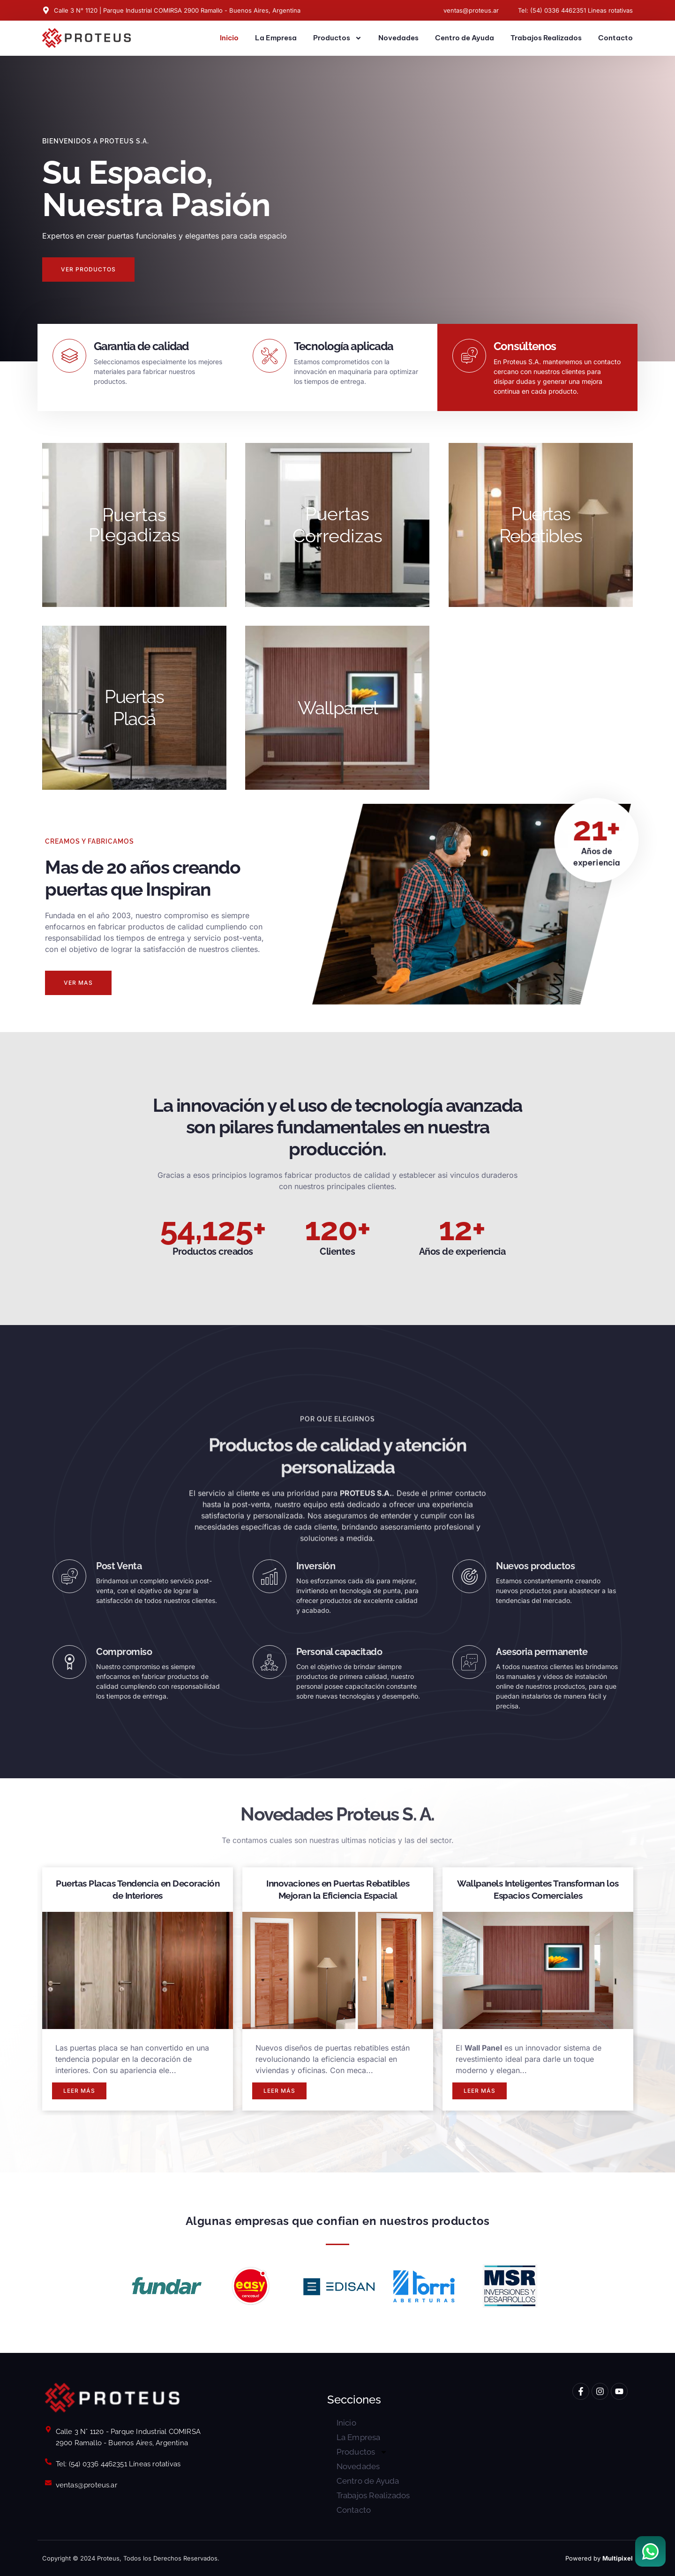 This screenshot has height=2576, width=675. What do you see at coordinates (337, 38) in the screenshot?
I see `Productos` at bounding box center [337, 38].